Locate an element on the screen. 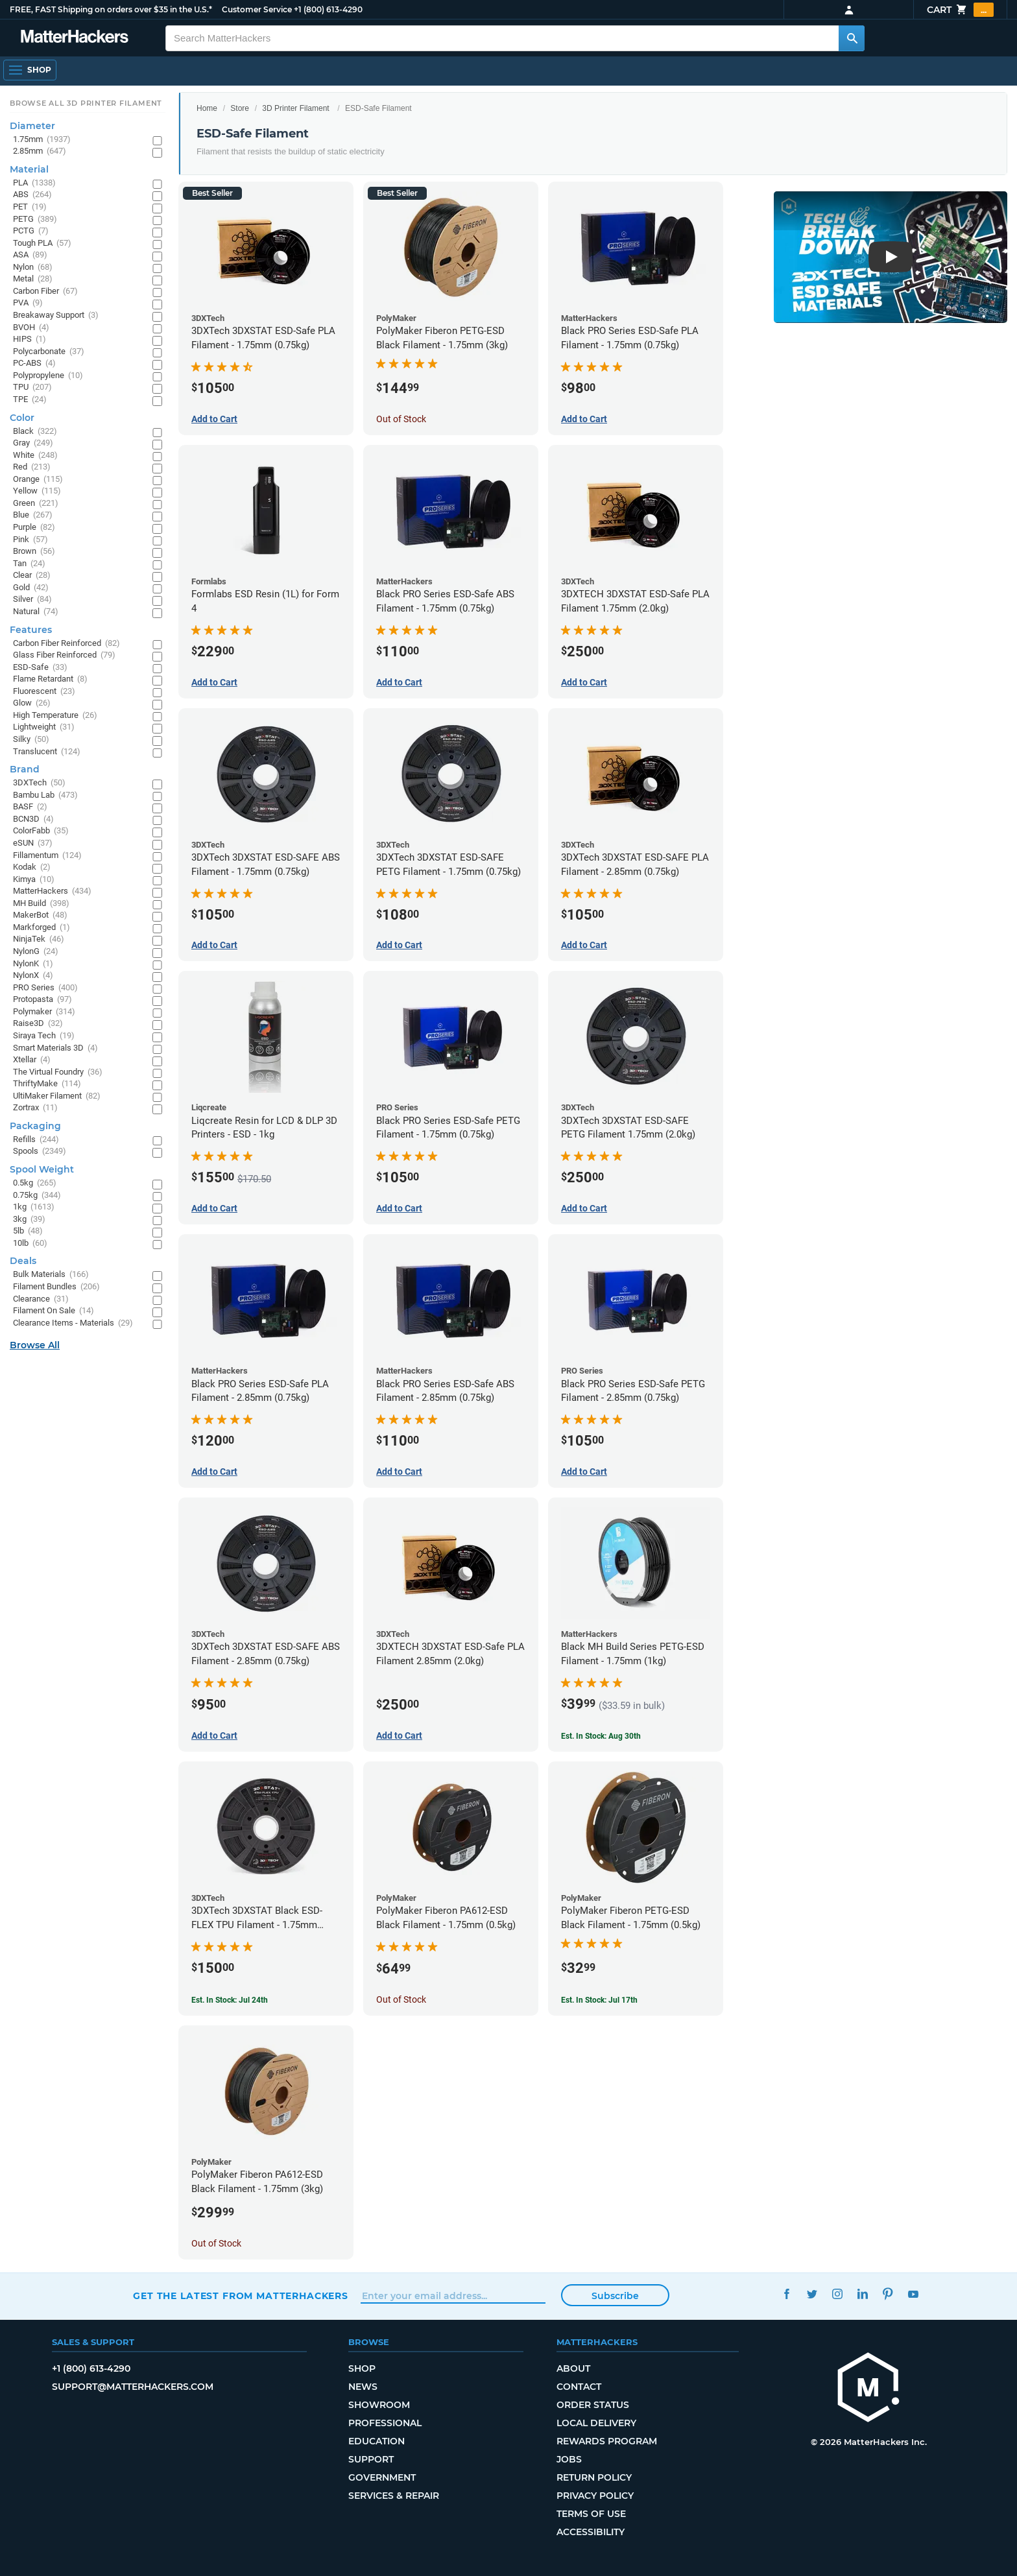 The image size is (1017, 2576). Tough PLA is located at coordinates (42, 243).